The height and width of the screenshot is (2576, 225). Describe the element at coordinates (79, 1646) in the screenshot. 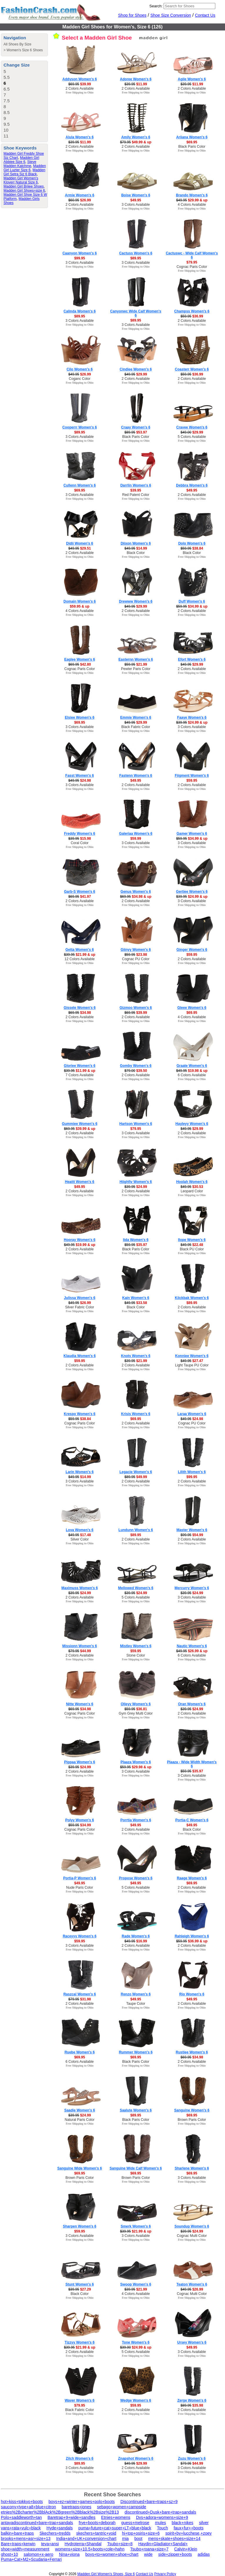

I see `Missionn Women's 6` at that location.